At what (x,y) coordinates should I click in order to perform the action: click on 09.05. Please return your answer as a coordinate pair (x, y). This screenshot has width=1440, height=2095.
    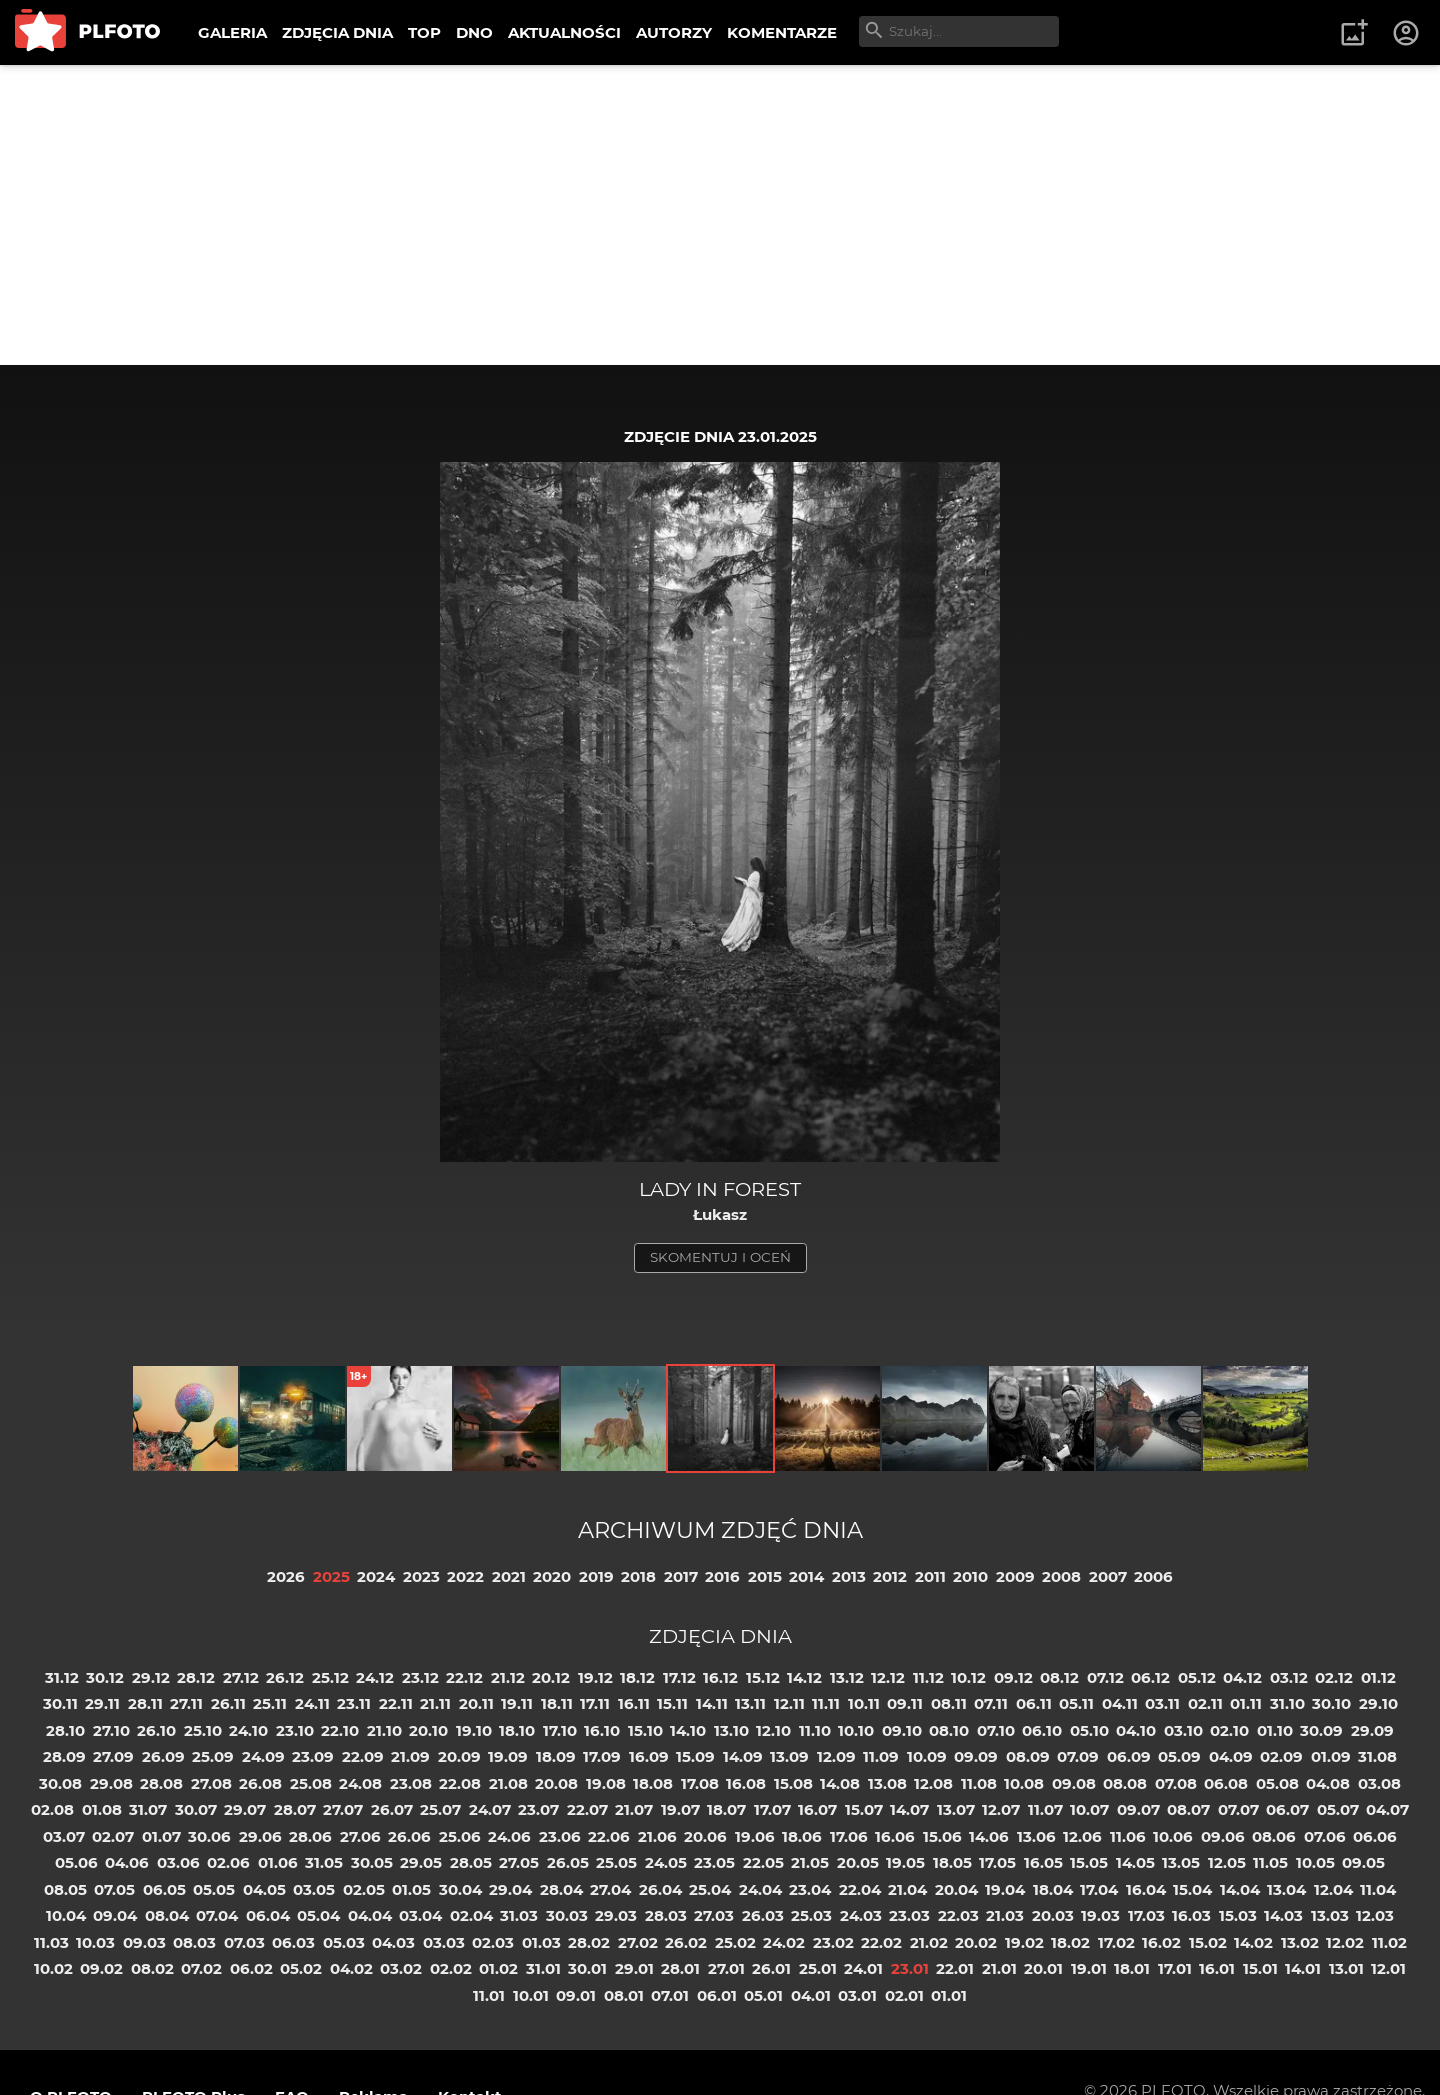
    Looking at the image, I should click on (1363, 1862).